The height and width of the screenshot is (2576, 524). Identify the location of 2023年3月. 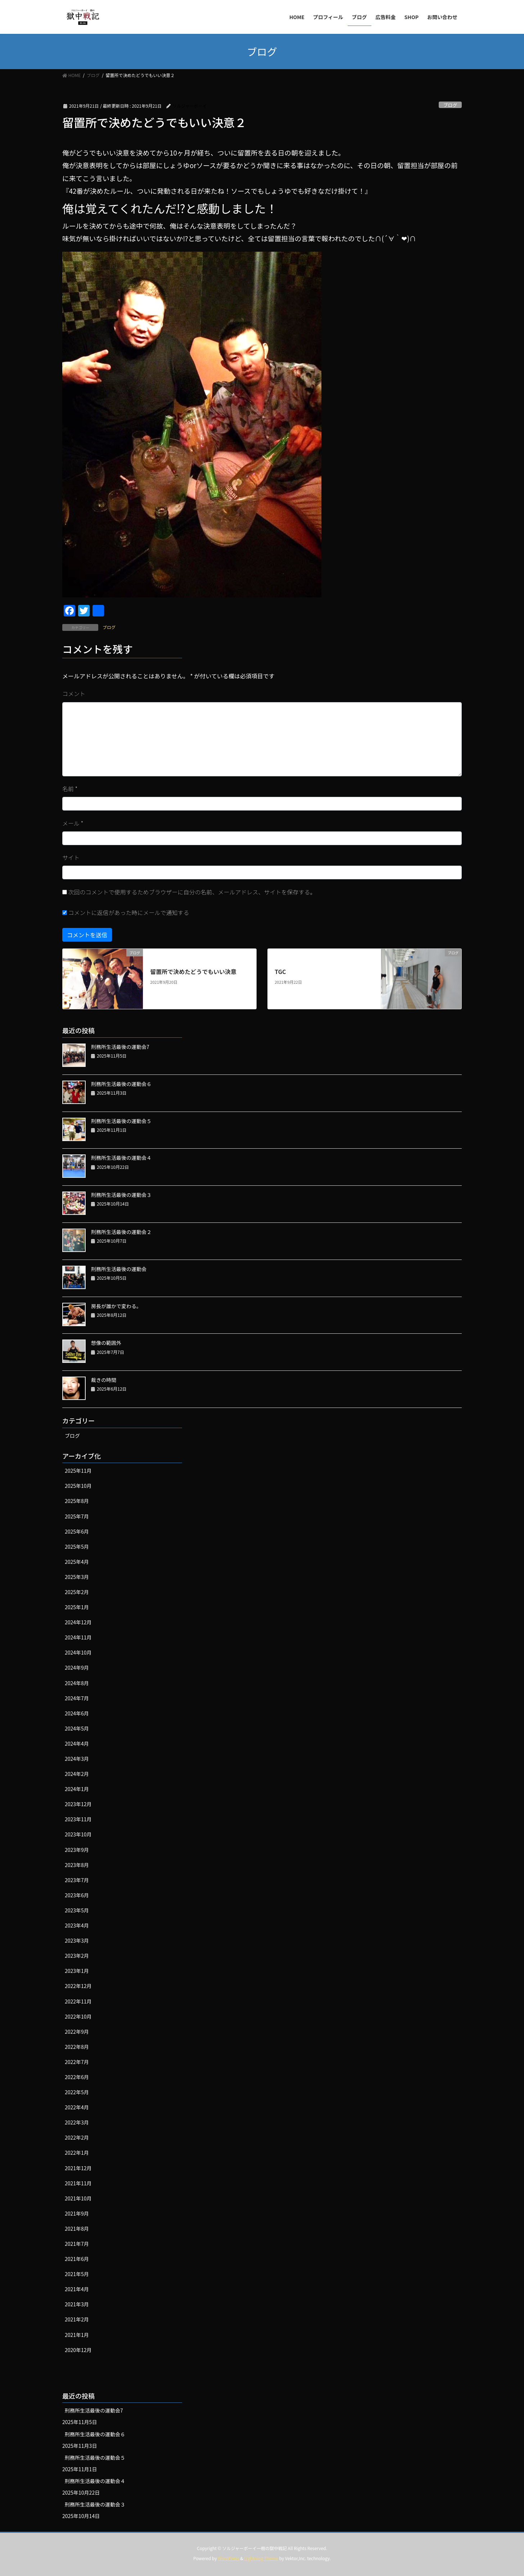
(77, 1940).